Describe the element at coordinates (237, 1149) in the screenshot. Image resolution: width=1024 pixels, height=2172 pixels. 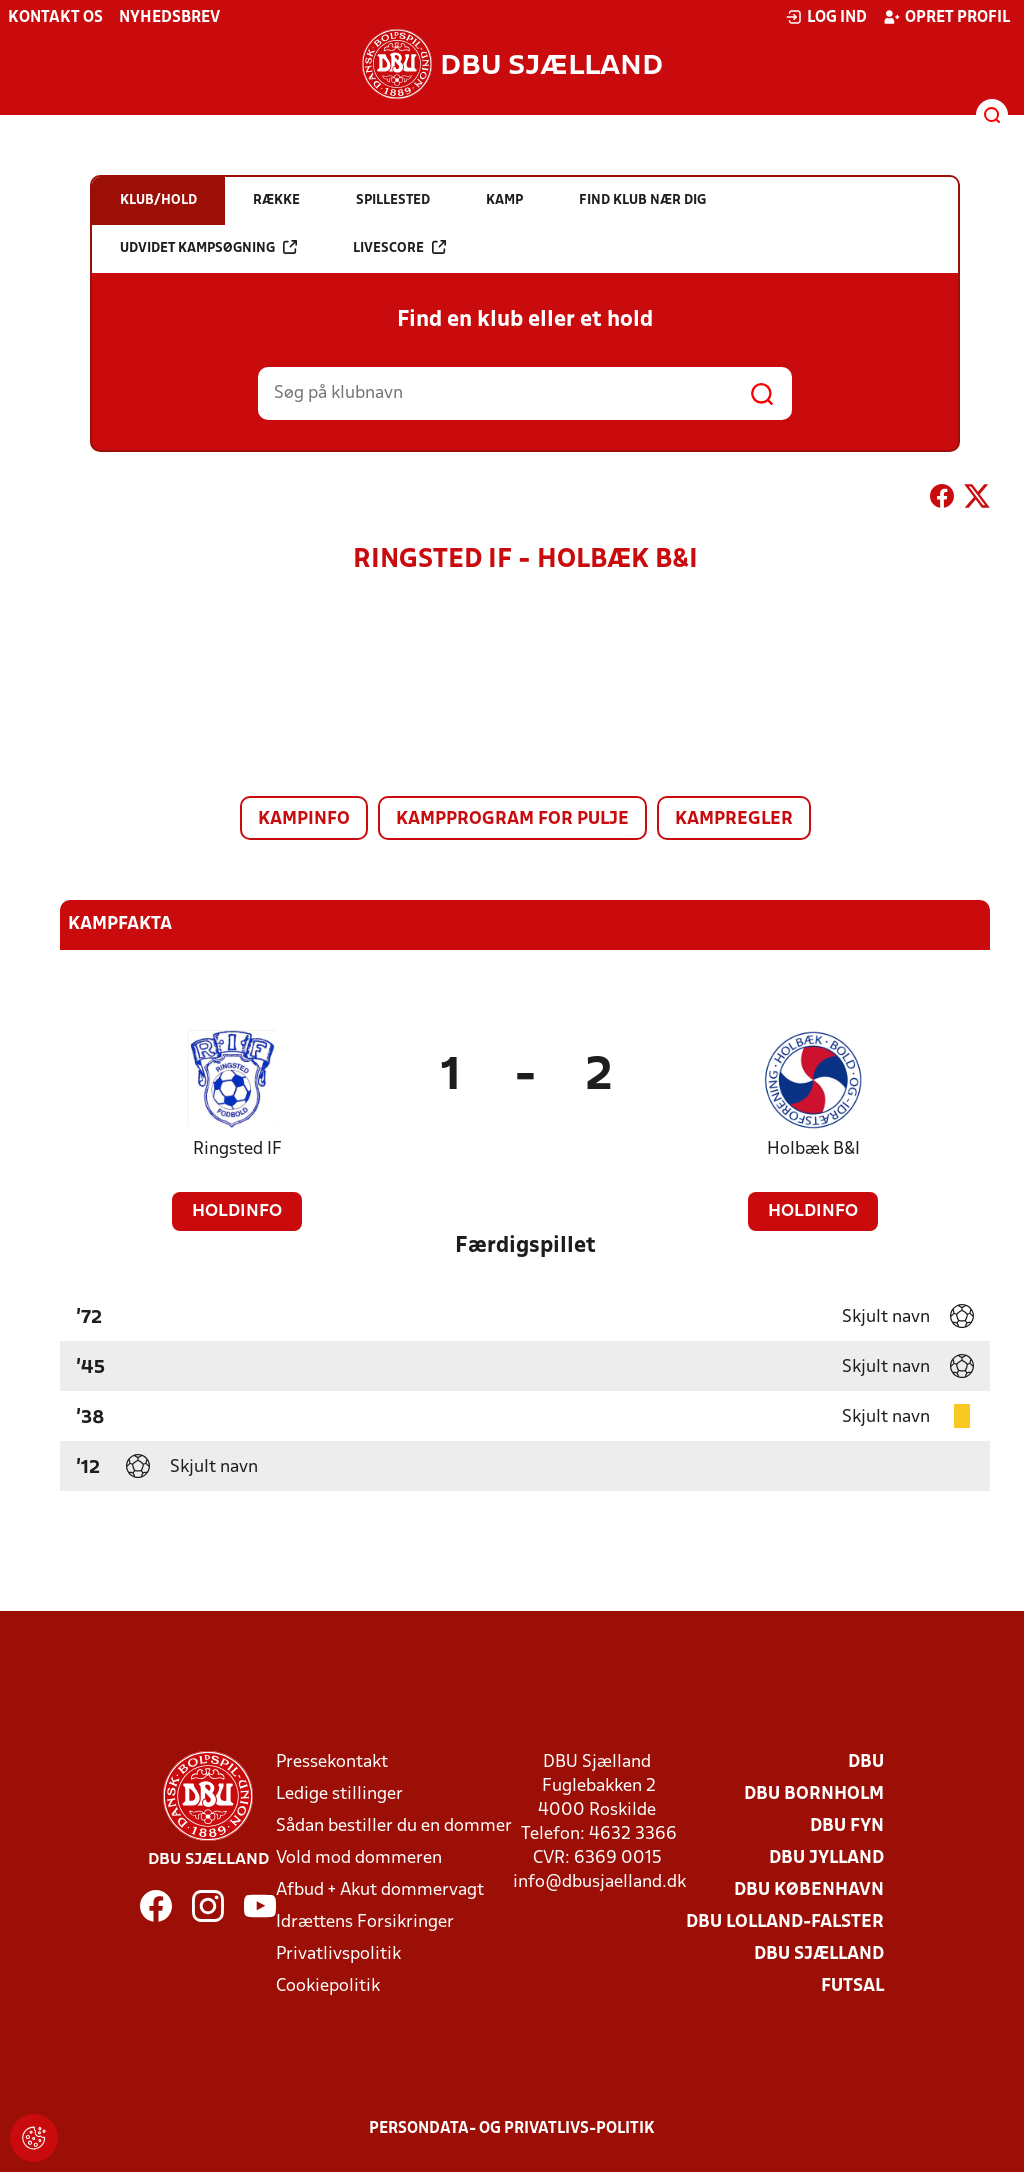
I see `Ringsted IF` at that location.